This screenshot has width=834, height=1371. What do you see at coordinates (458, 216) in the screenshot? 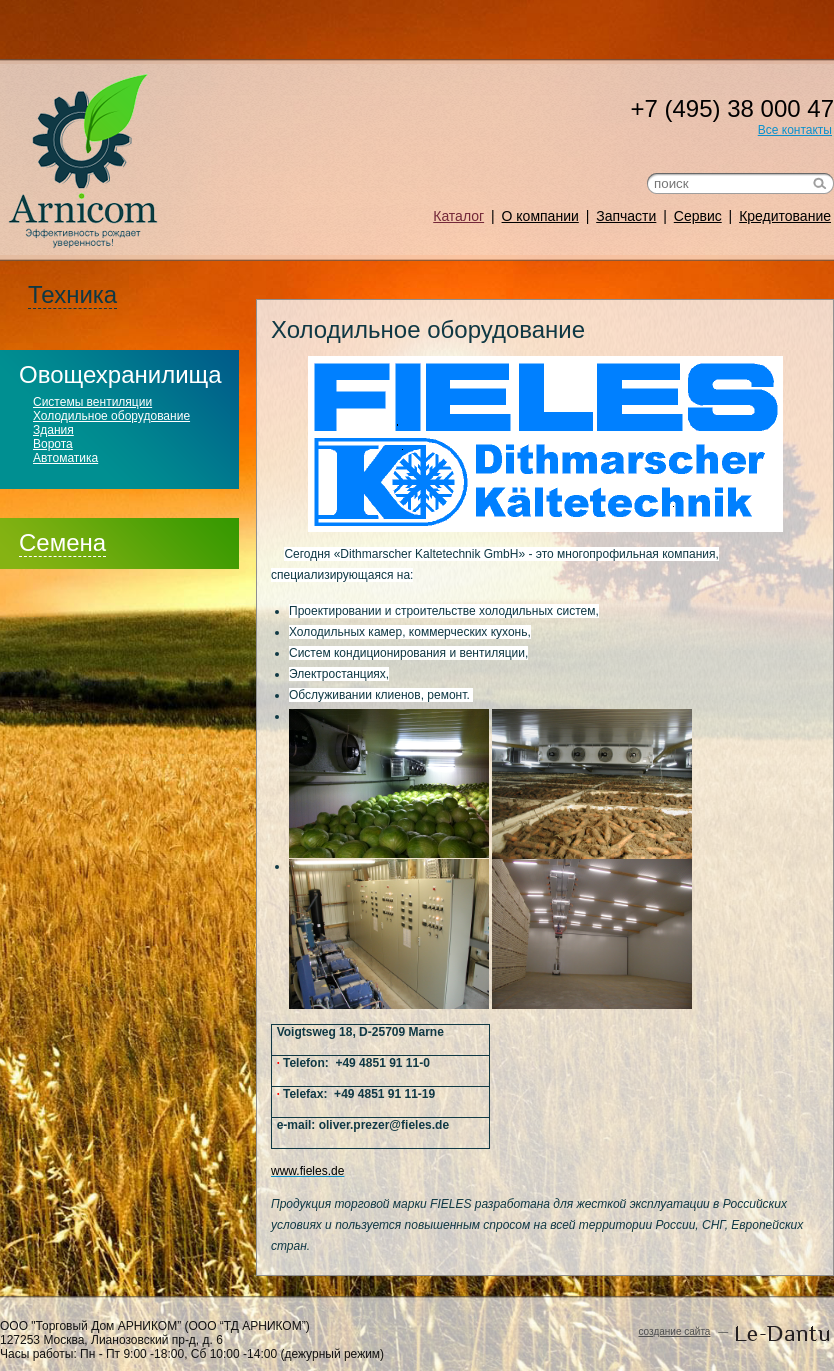
I see `Каталог` at bounding box center [458, 216].